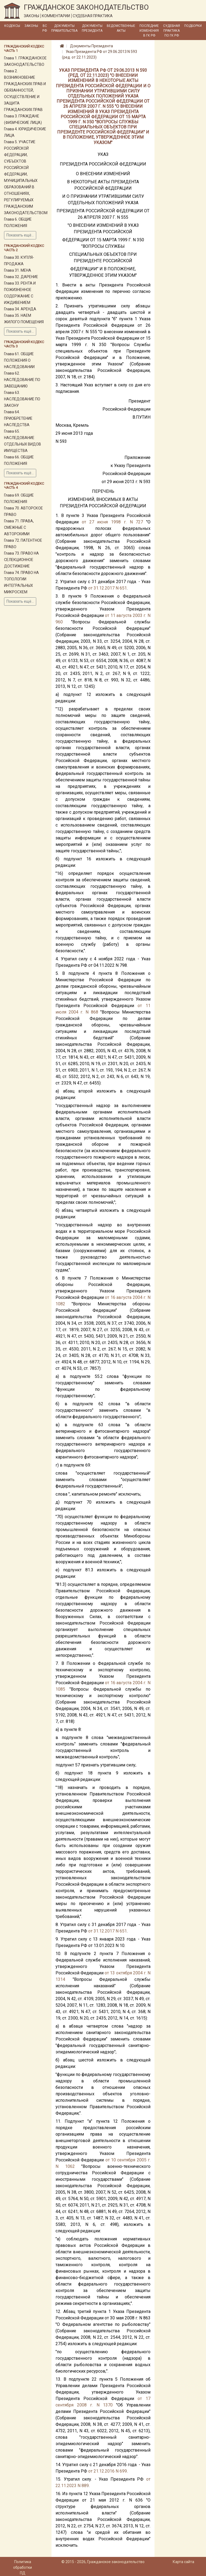 Image resolution: width=206 pixels, height=2576 pixels. I want to click on от 27 июня 1998 г. N 727, so click(112, 521).